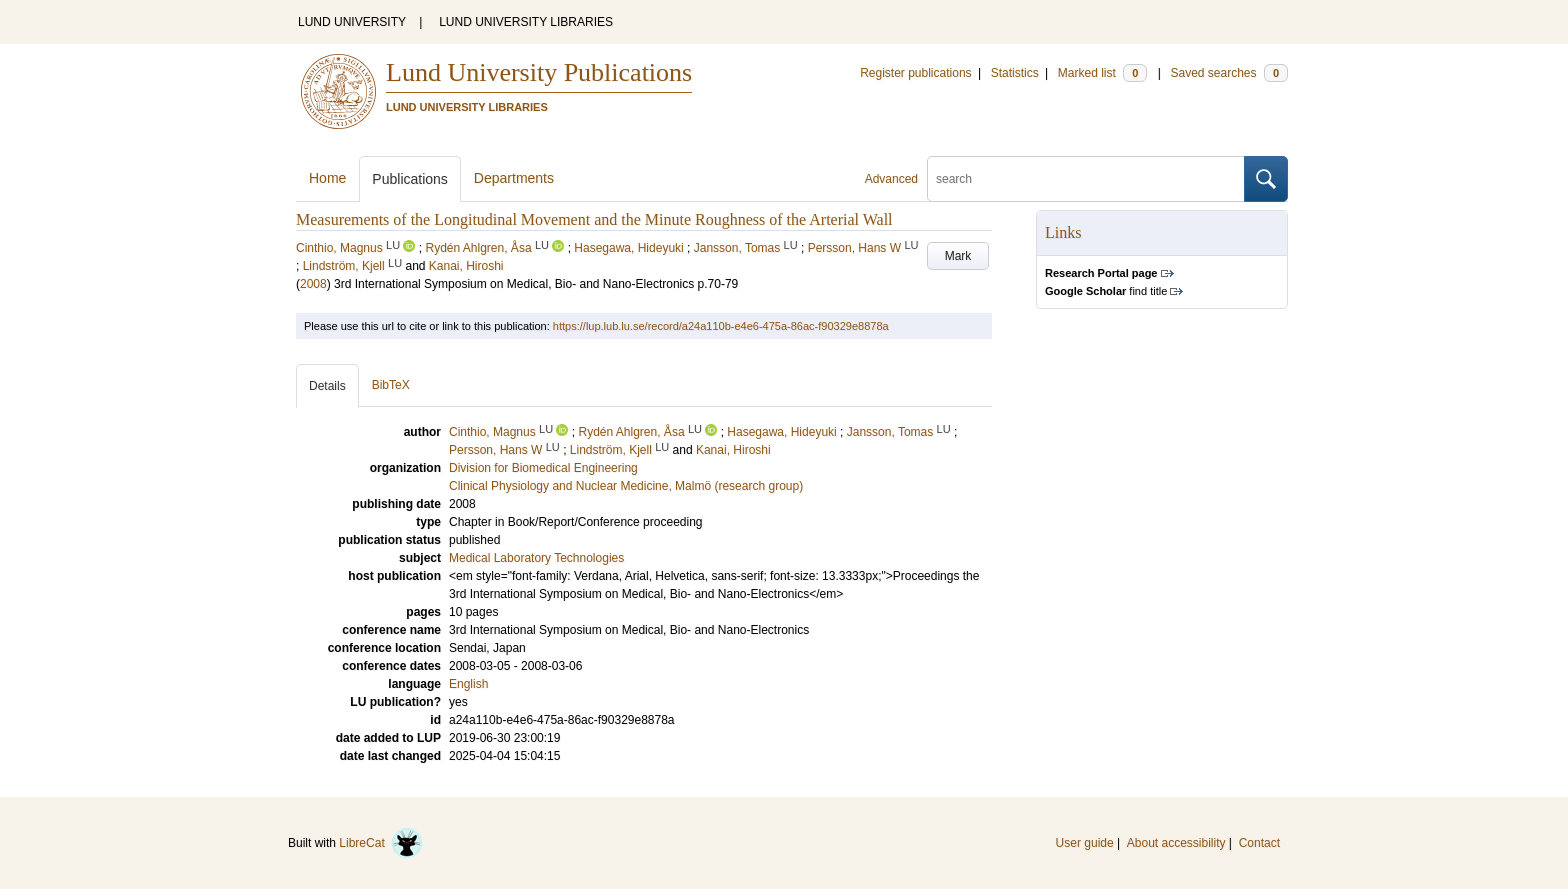 This screenshot has height=889, width=1568. What do you see at coordinates (1229, 73) in the screenshot?
I see `Saved searches` at bounding box center [1229, 73].